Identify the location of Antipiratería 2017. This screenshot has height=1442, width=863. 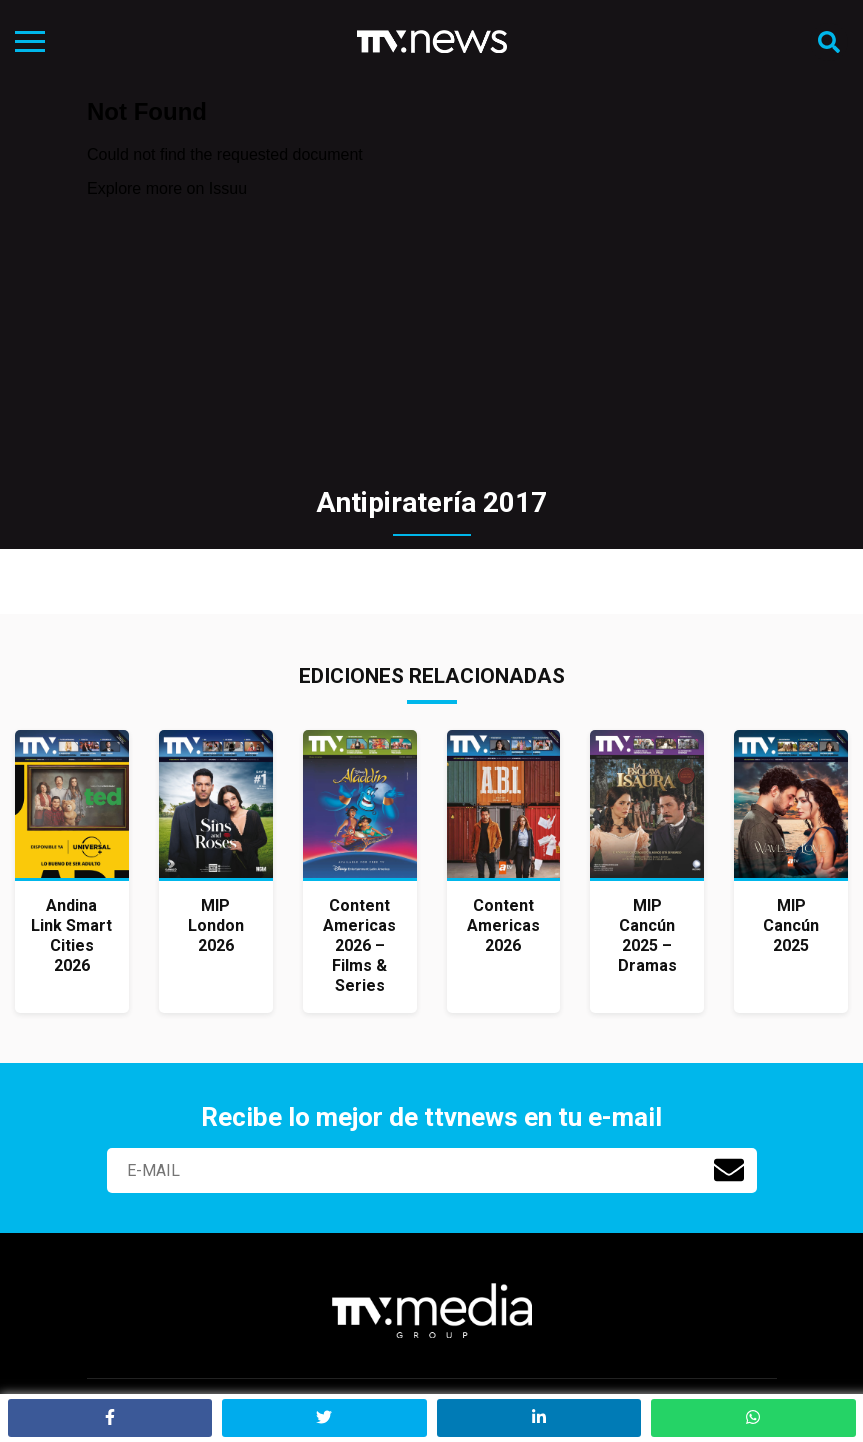
(431, 502).